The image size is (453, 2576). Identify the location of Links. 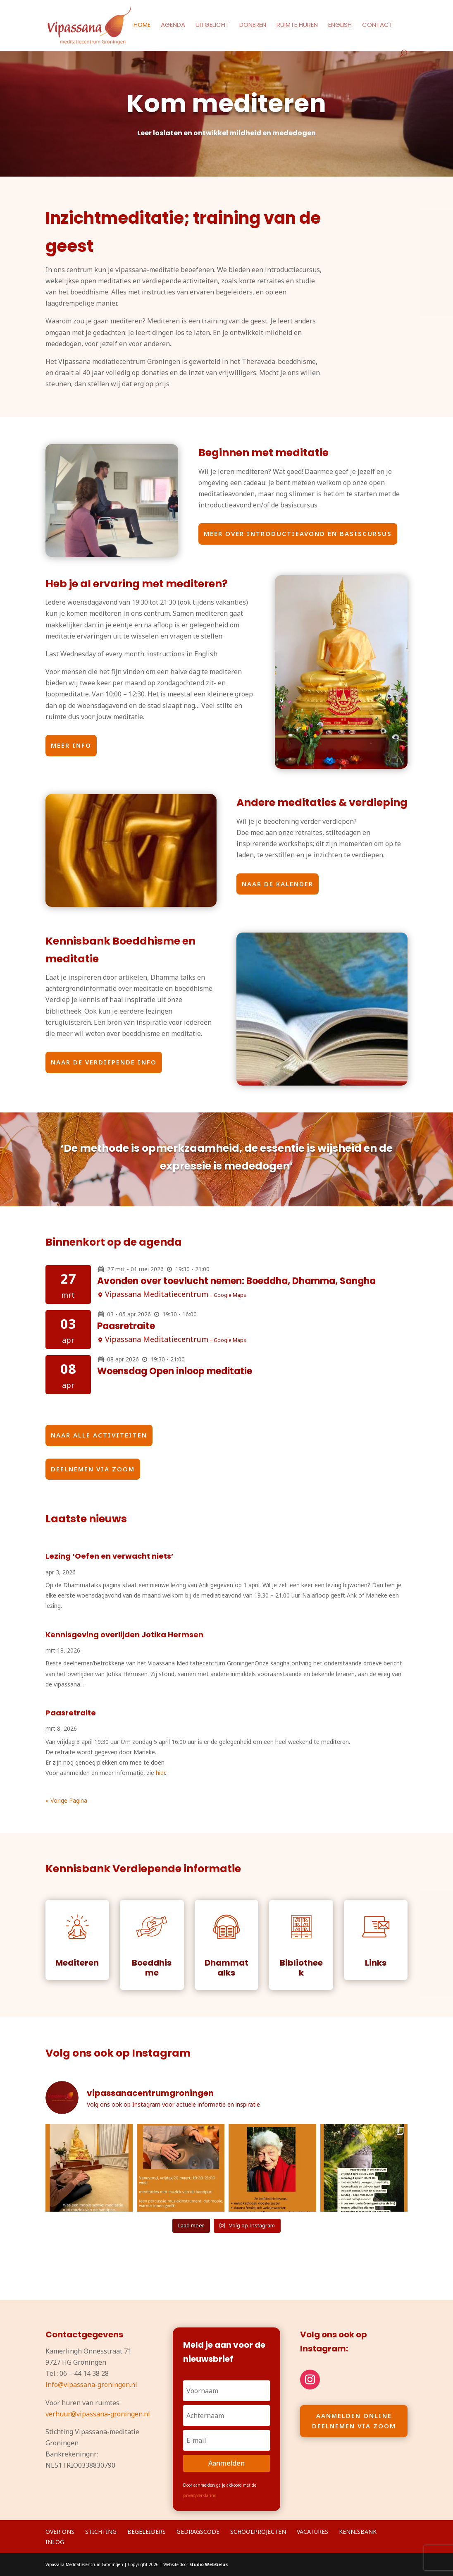
(375, 1962).